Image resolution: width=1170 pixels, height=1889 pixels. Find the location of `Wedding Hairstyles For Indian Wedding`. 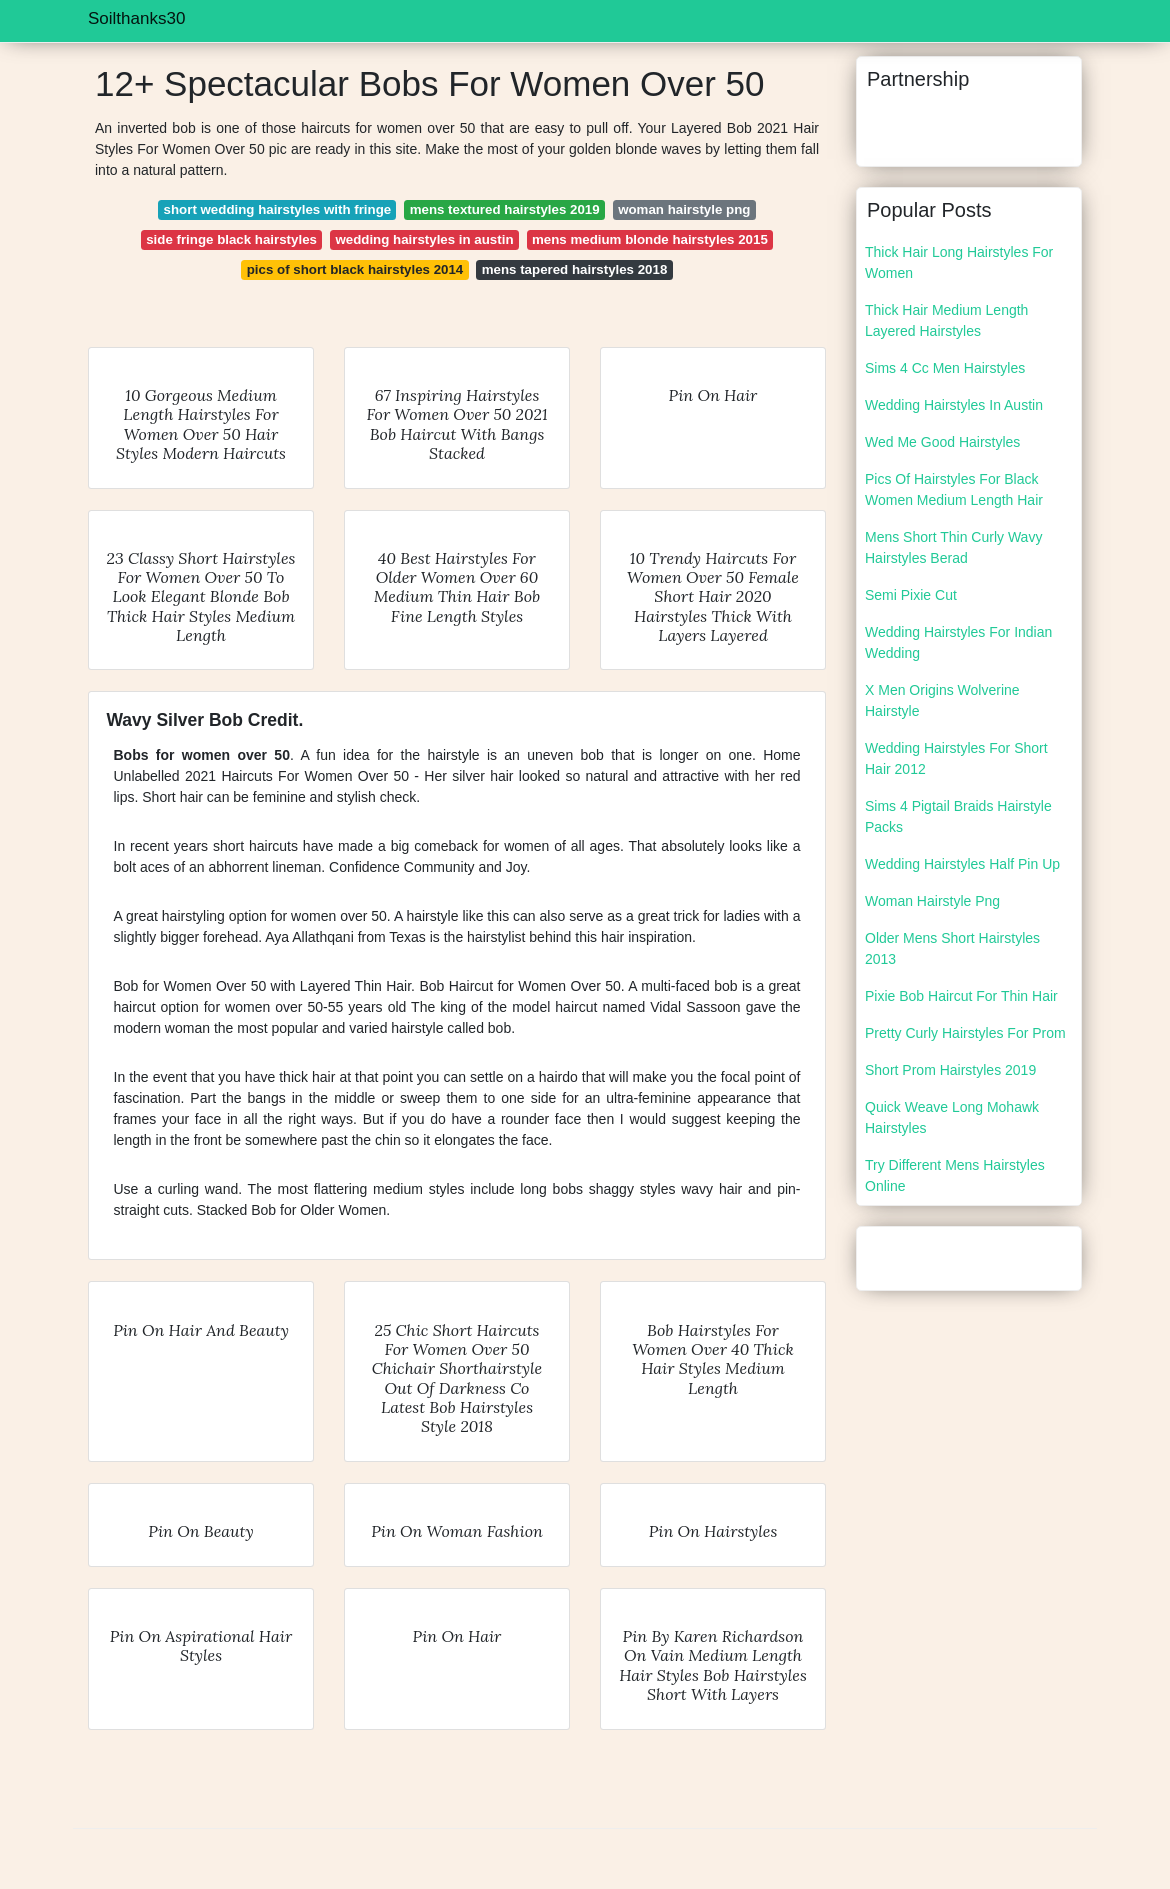

Wedding Hairstyles For Indian Wedding is located at coordinates (958, 642).